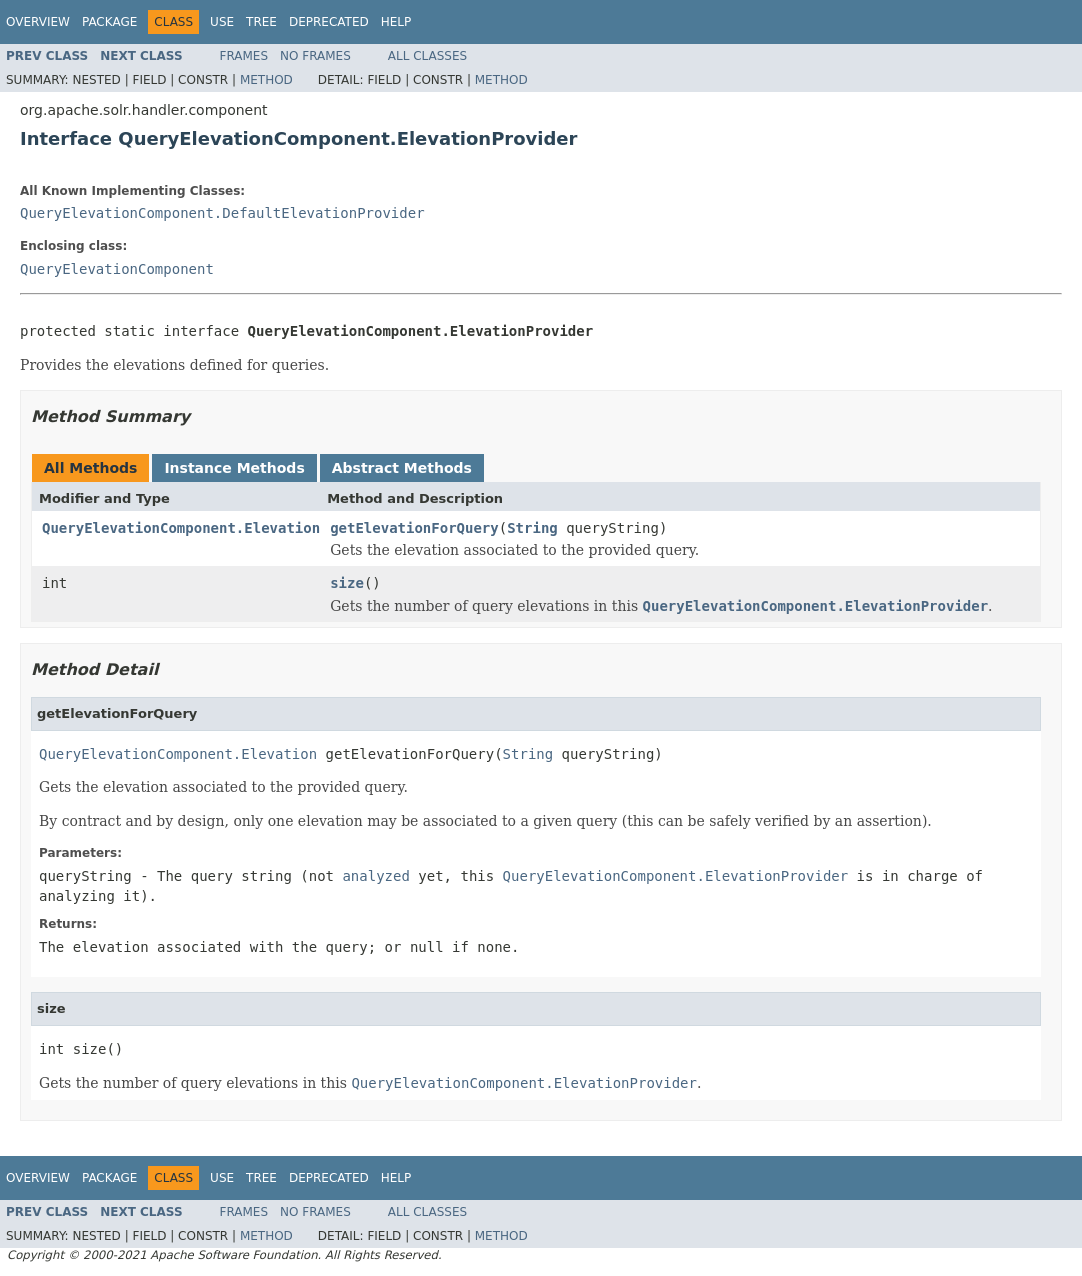 Image resolution: width=1082 pixels, height=1276 pixels. I want to click on Tree, so click(261, 22).